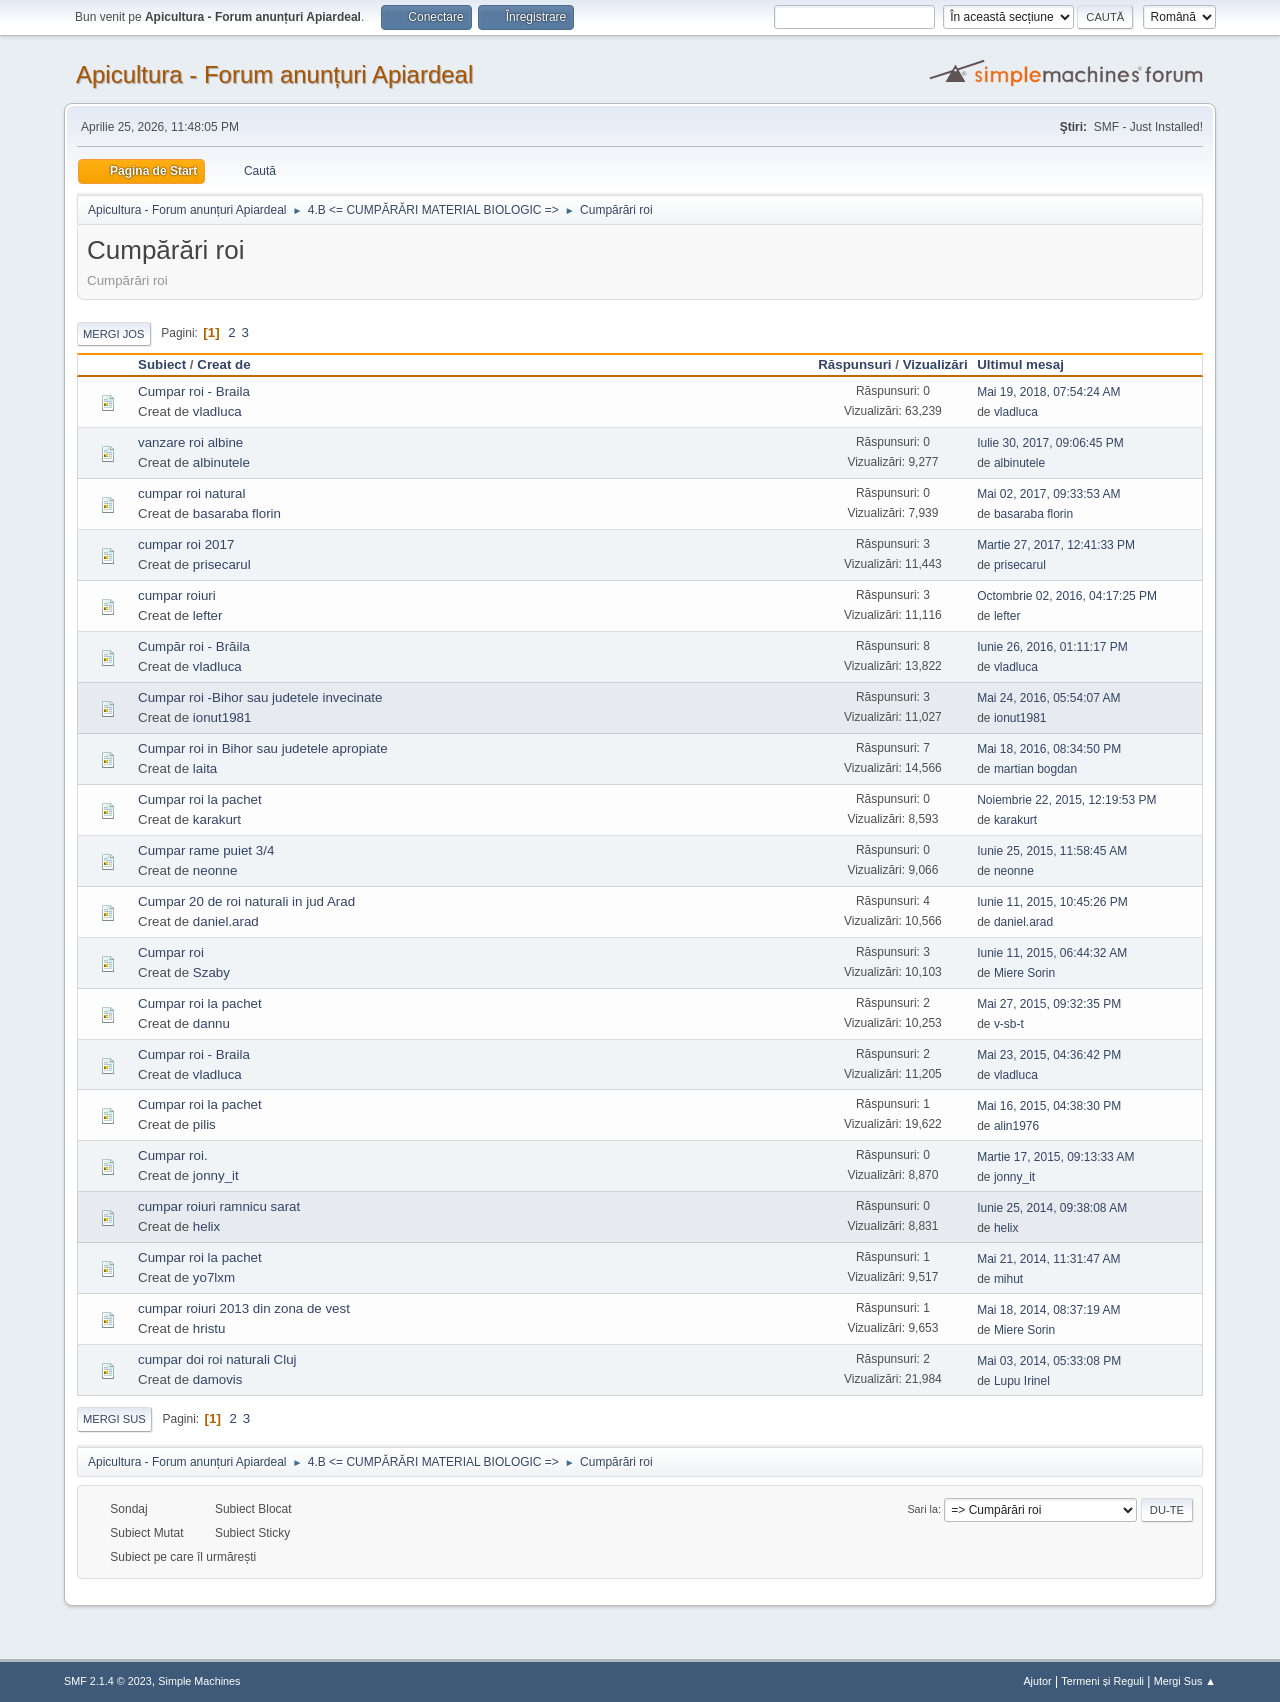 The height and width of the screenshot is (1702, 1280). Describe the element at coordinates (215, 870) in the screenshot. I see `neonne` at that location.